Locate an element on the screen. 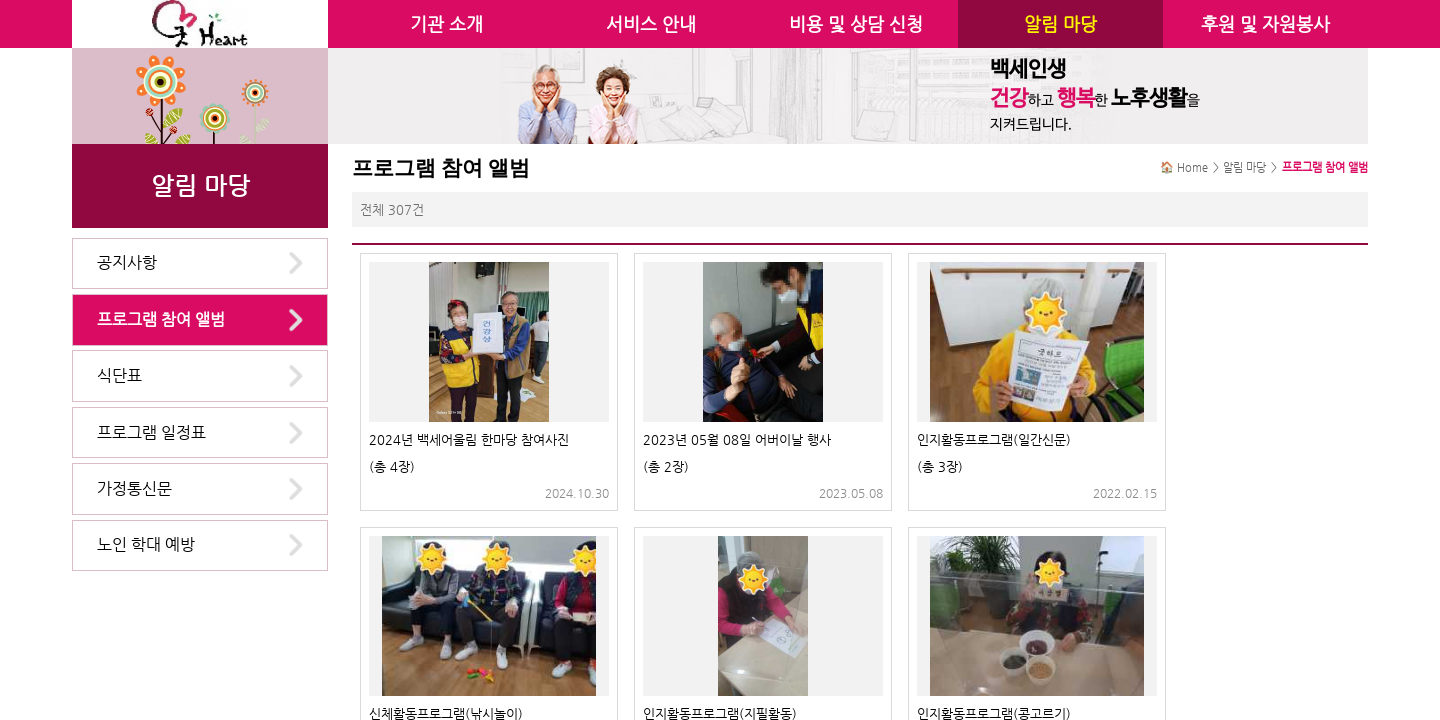  비용 및 상담 신청 is located at coordinates (856, 24).